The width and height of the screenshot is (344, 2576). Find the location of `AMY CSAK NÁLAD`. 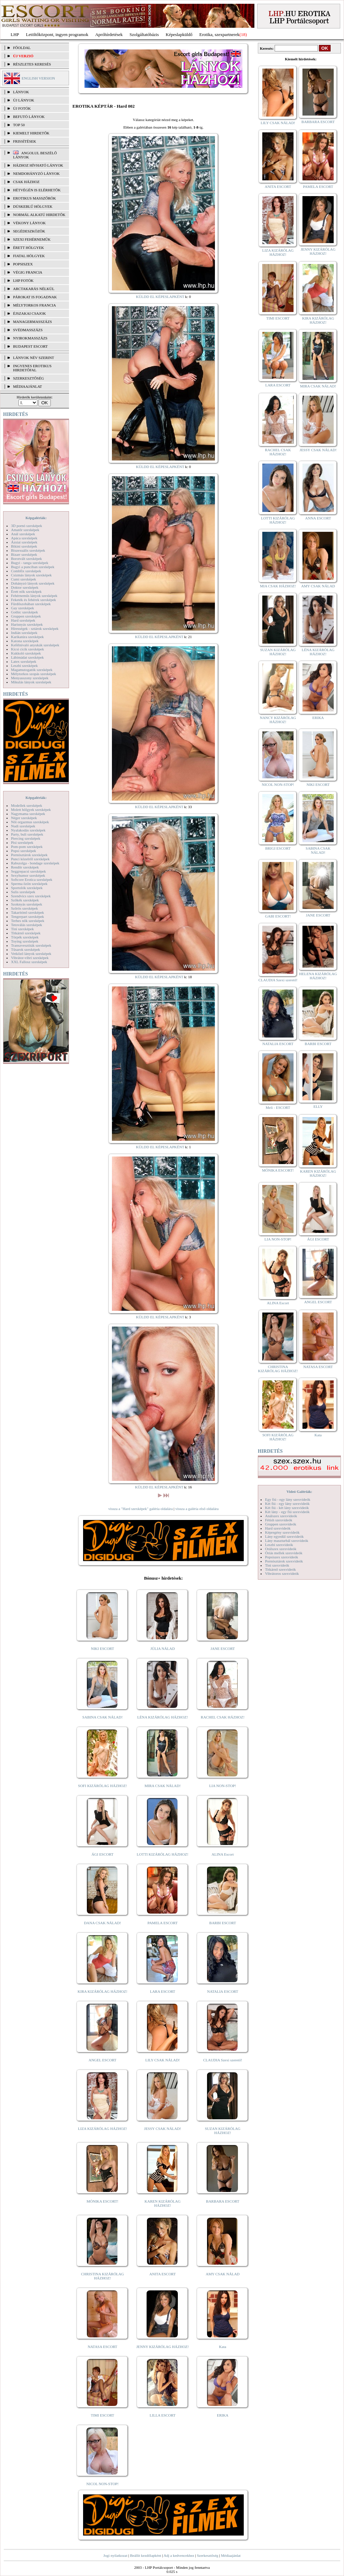

AMY CSAK NÁLAD is located at coordinates (223, 2274).